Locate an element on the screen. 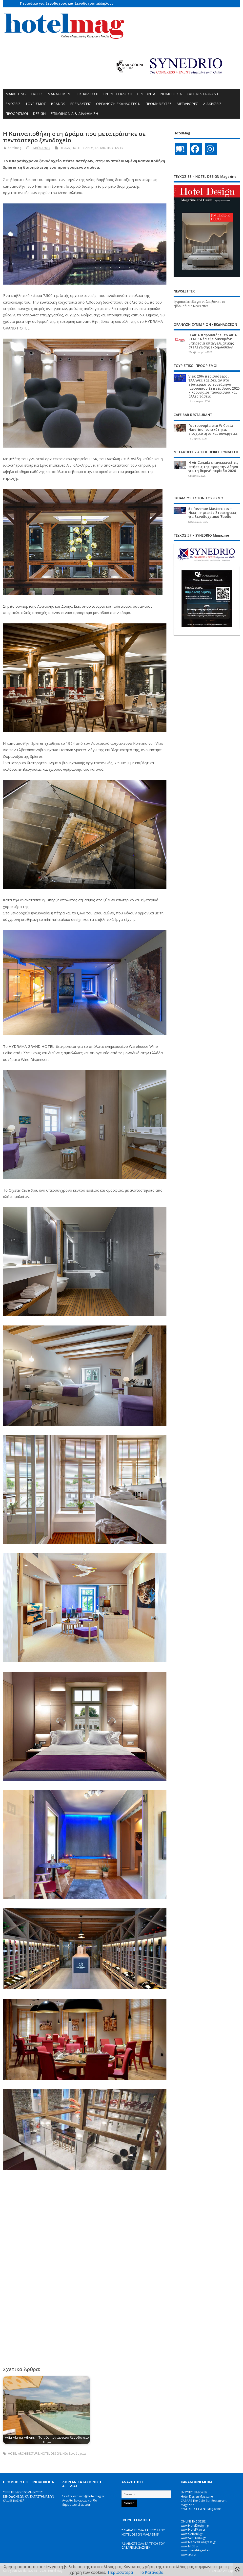 This screenshot has height=2576, width=243. ΕΚΠΑΙΔΕΥΣΗ is located at coordinates (87, 93).